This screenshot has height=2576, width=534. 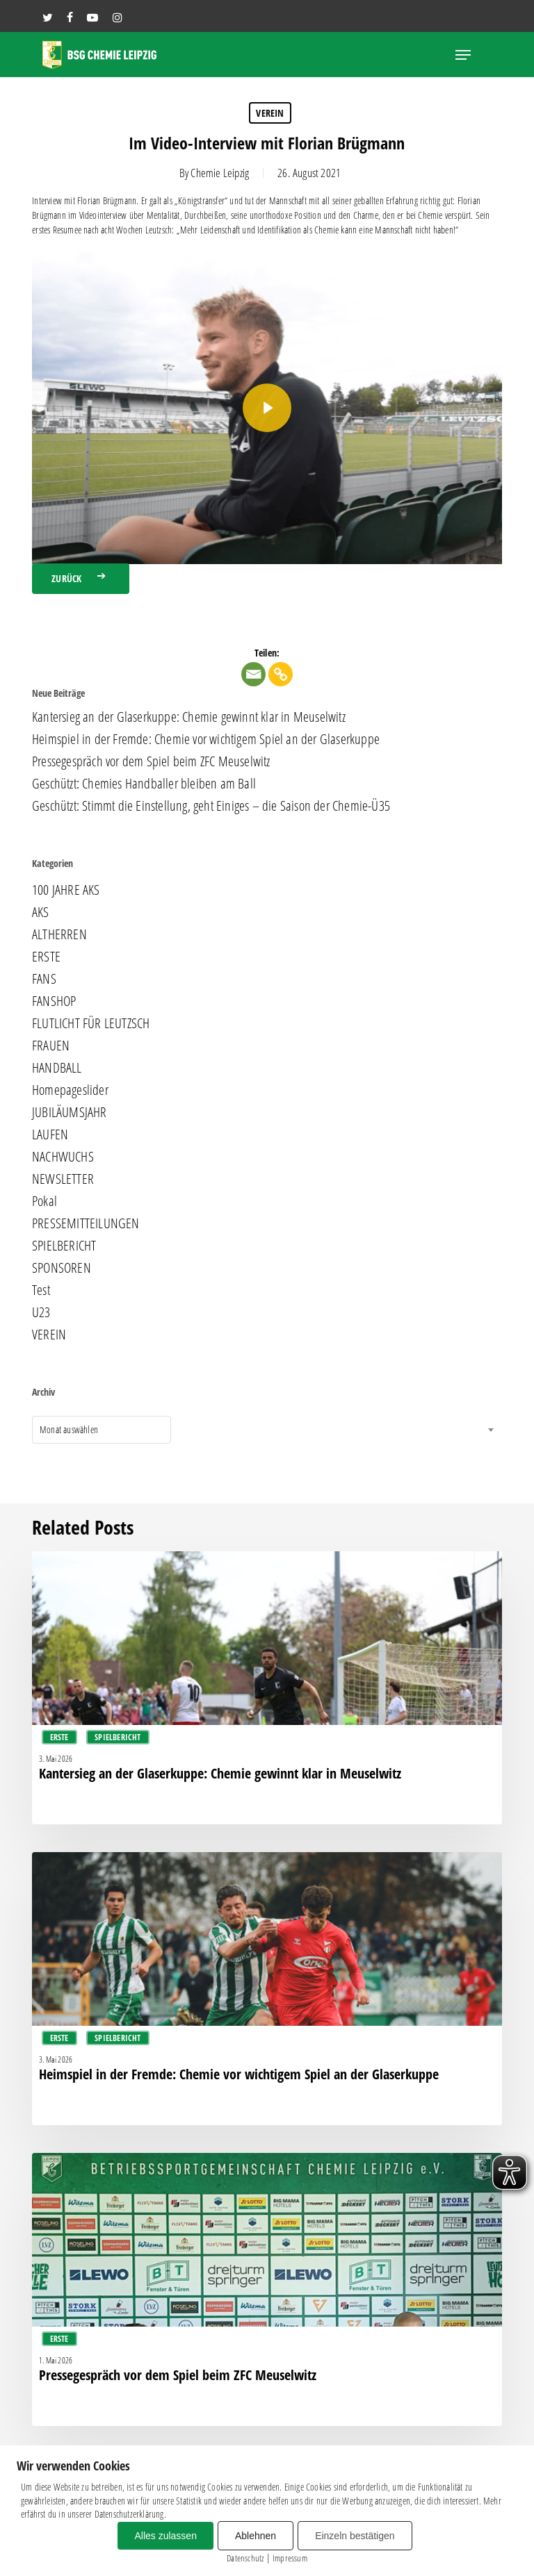 I want to click on Impressum, so click(x=290, y=2558).